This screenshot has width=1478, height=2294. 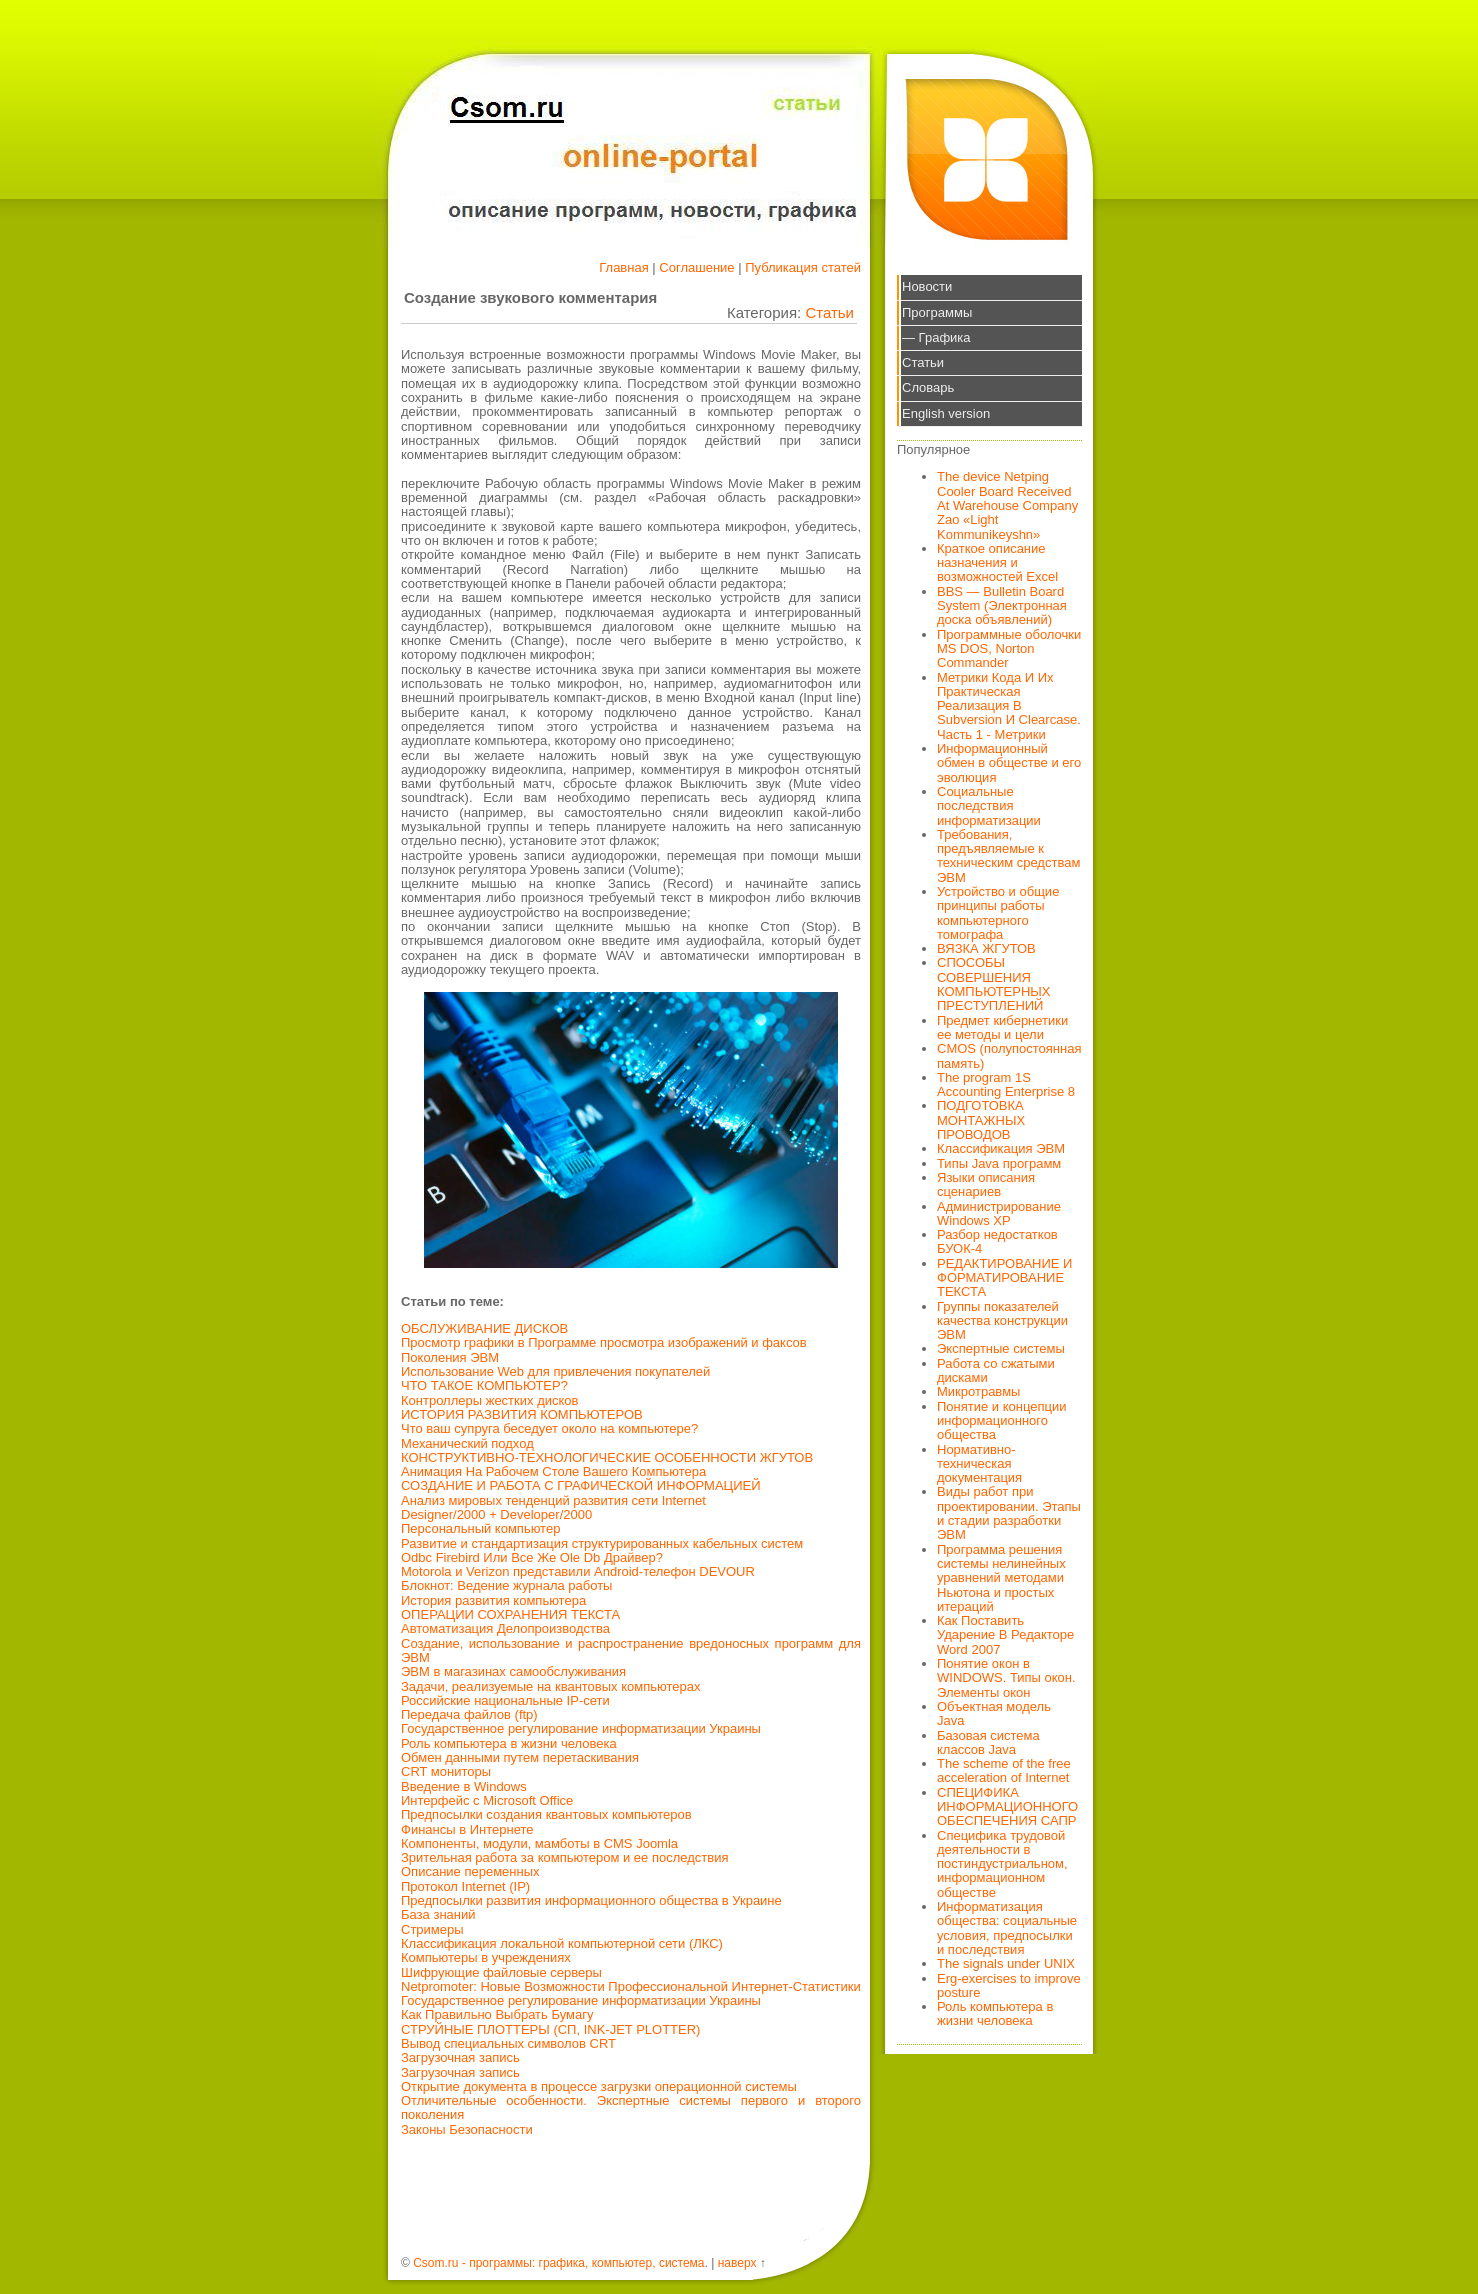 I want to click on Базовая система классов Java, so click(x=988, y=1742).